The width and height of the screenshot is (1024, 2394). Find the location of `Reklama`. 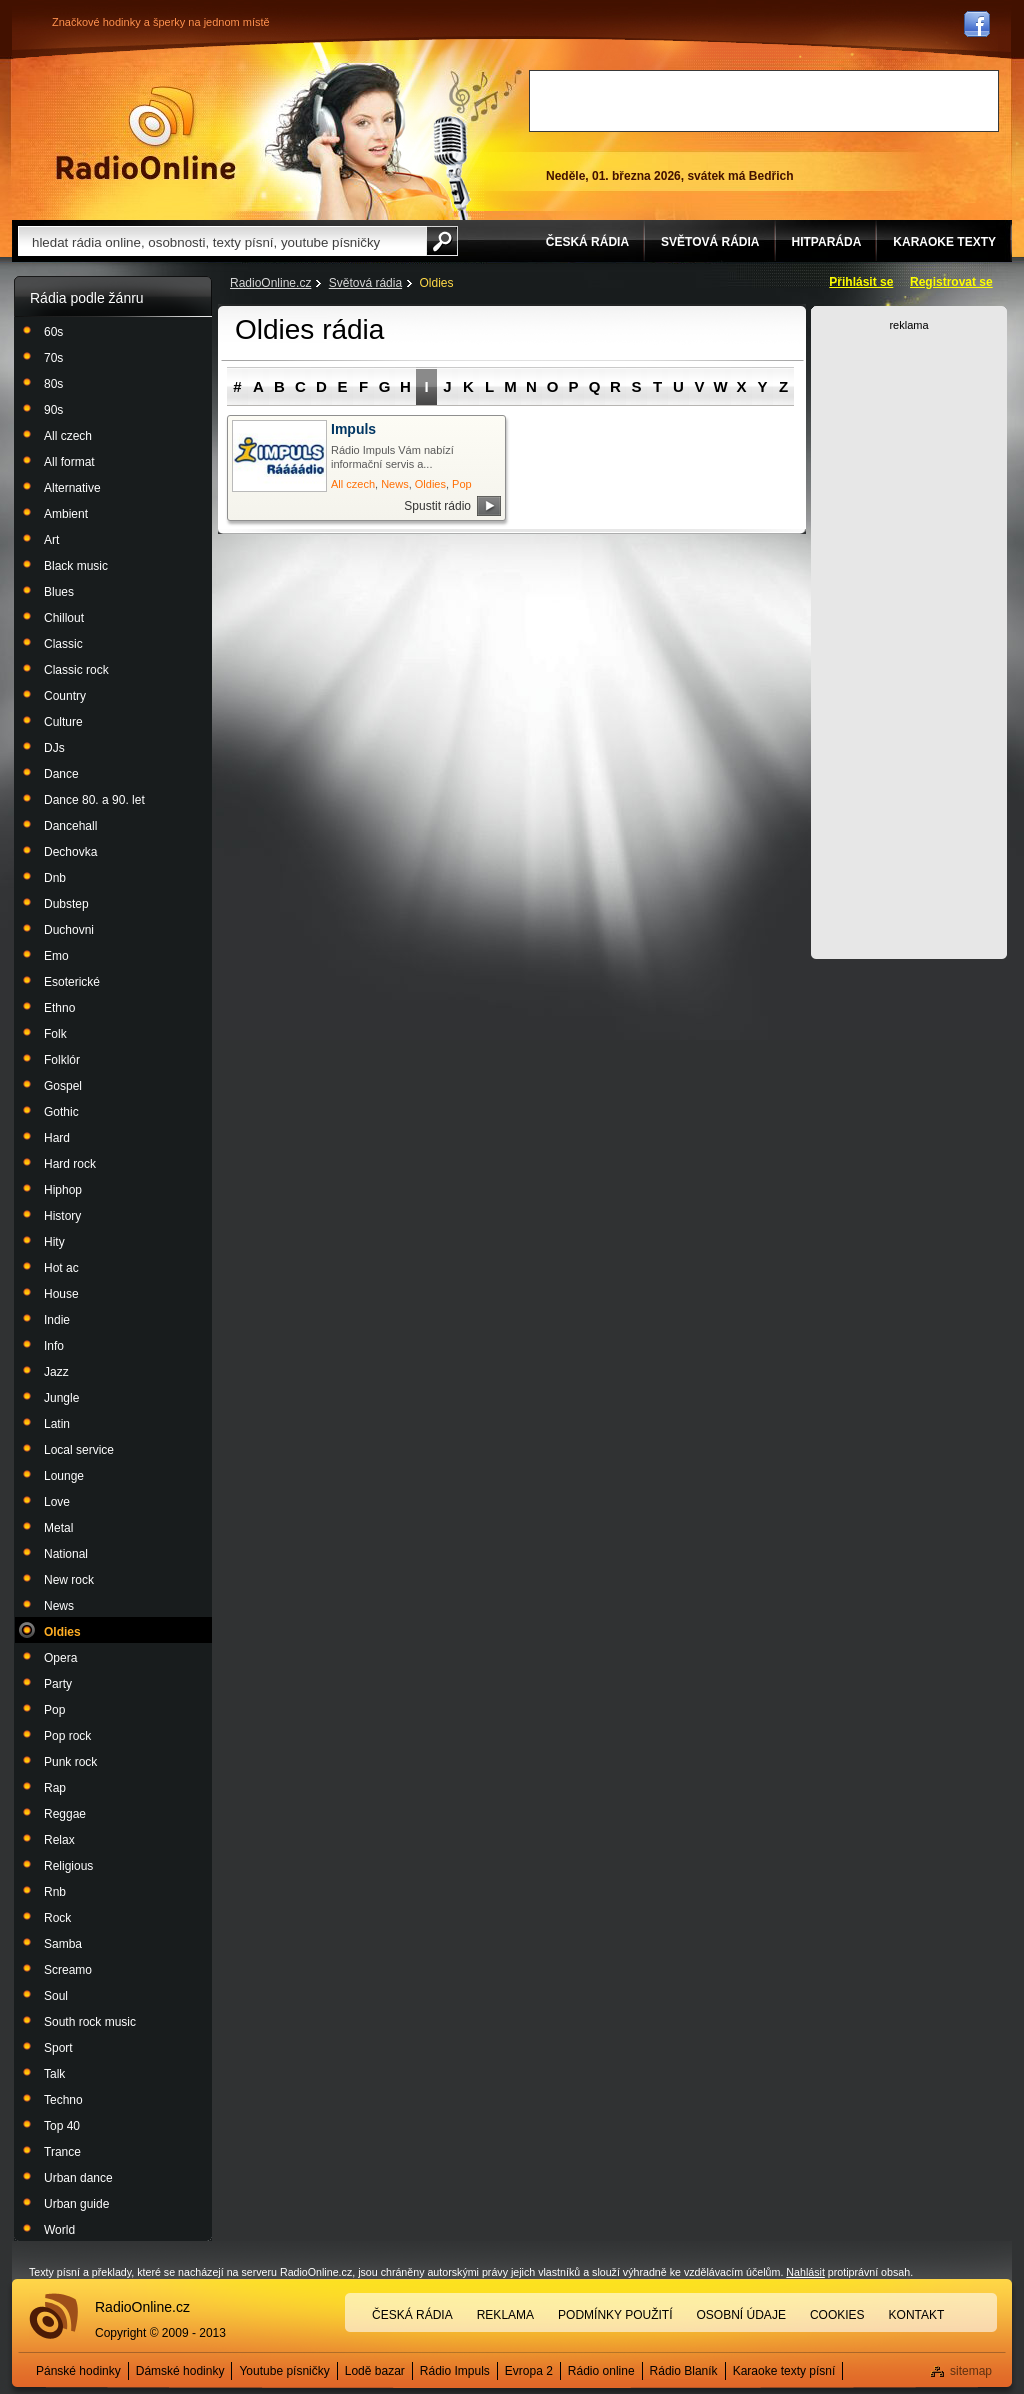

Reklama is located at coordinates (505, 2315).